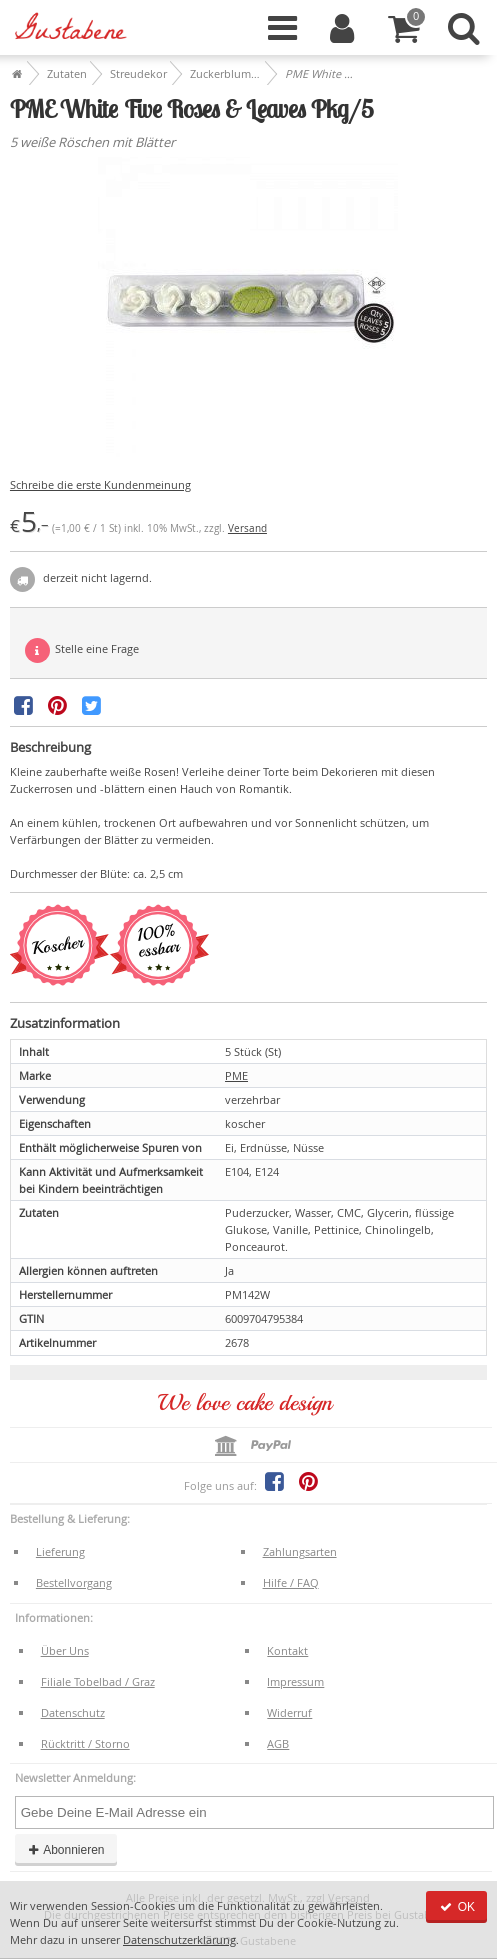 This screenshot has width=497, height=1959. What do you see at coordinates (73, 1712) in the screenshot?
I see `Datenschutz` at bounding box center [73, 1712].